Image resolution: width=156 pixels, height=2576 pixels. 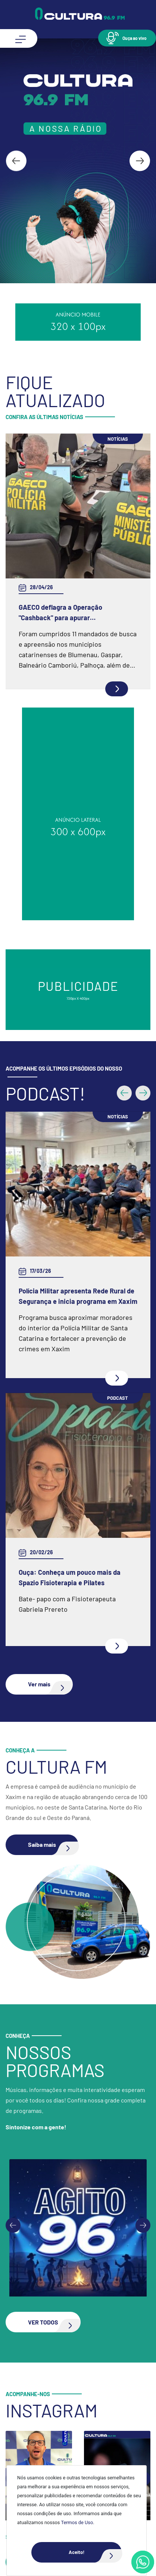 I want to click on Ouça: Conheça um pouco mais da Spazio Fisioterapia e Pilates, so click(x=70, y=1261).